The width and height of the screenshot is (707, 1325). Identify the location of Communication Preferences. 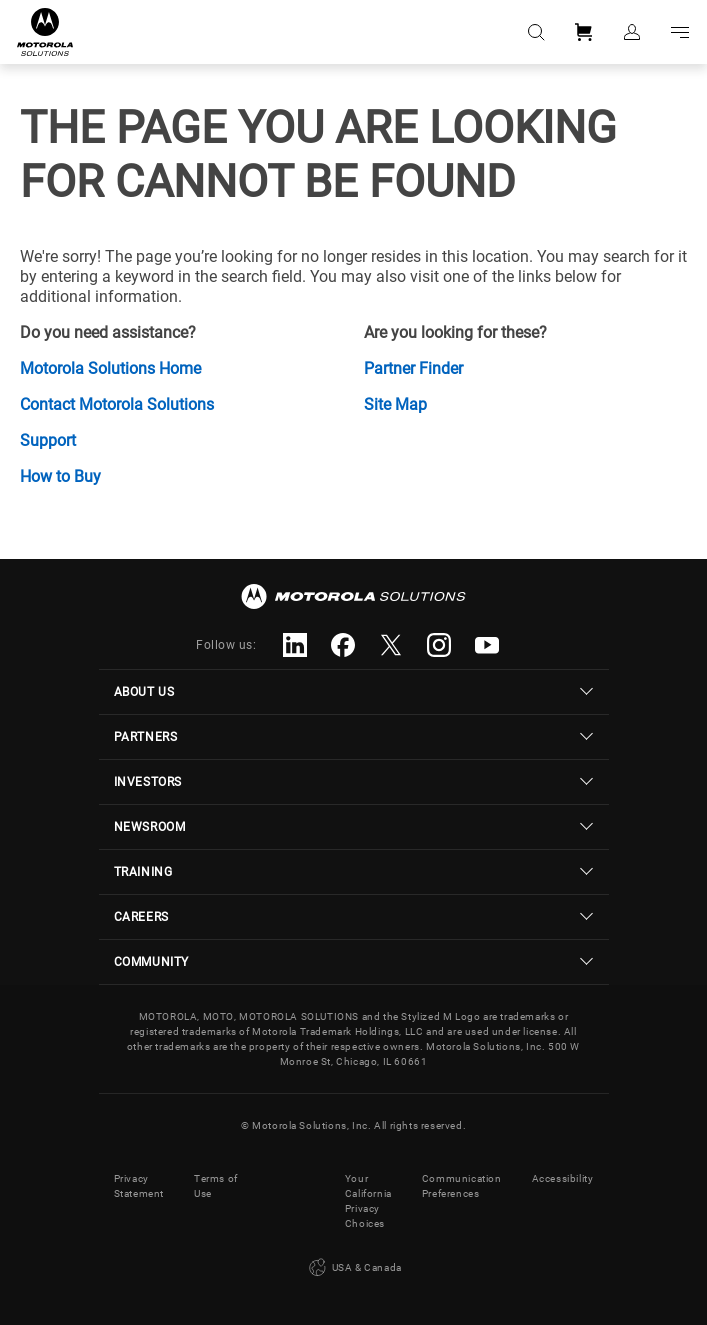
(462, 1186).